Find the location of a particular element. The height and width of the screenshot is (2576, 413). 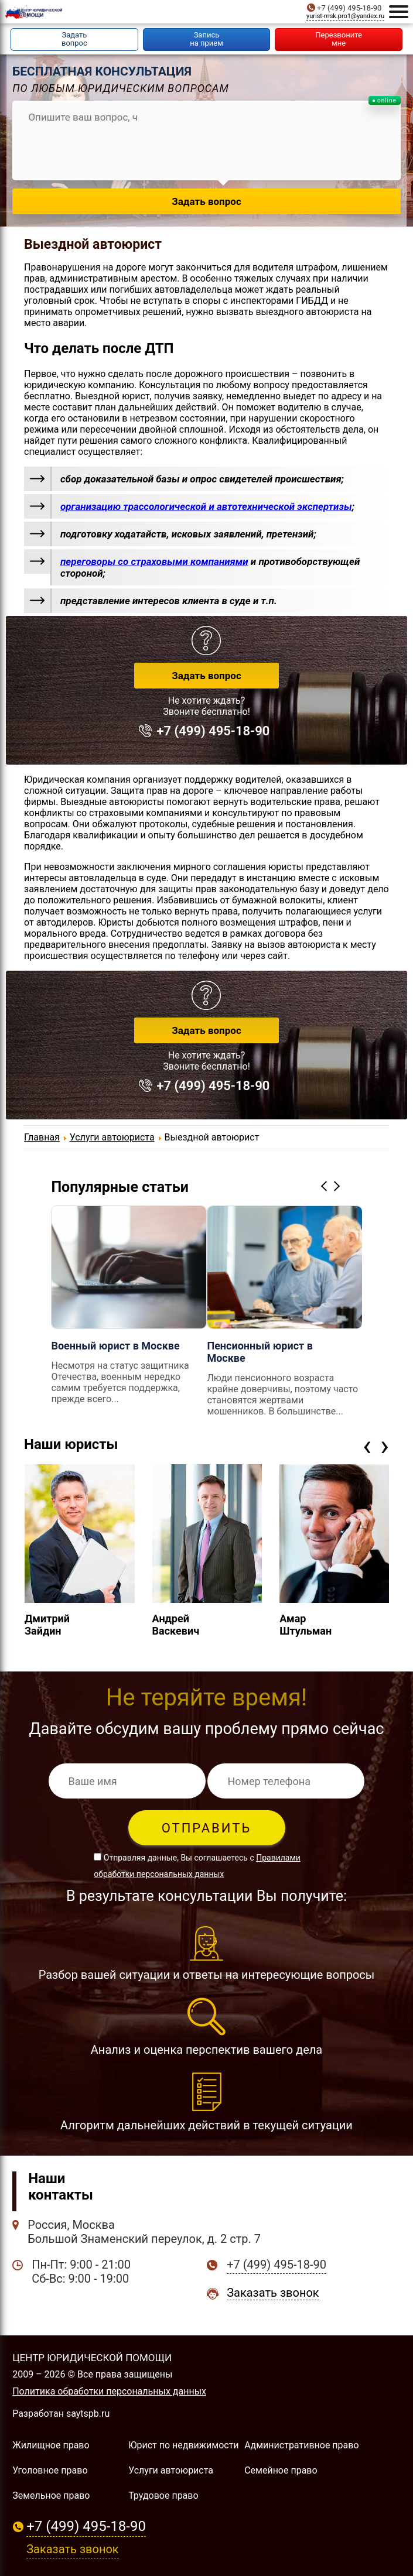

Военный юрист в Москве is located at coordinates (115, 1346).